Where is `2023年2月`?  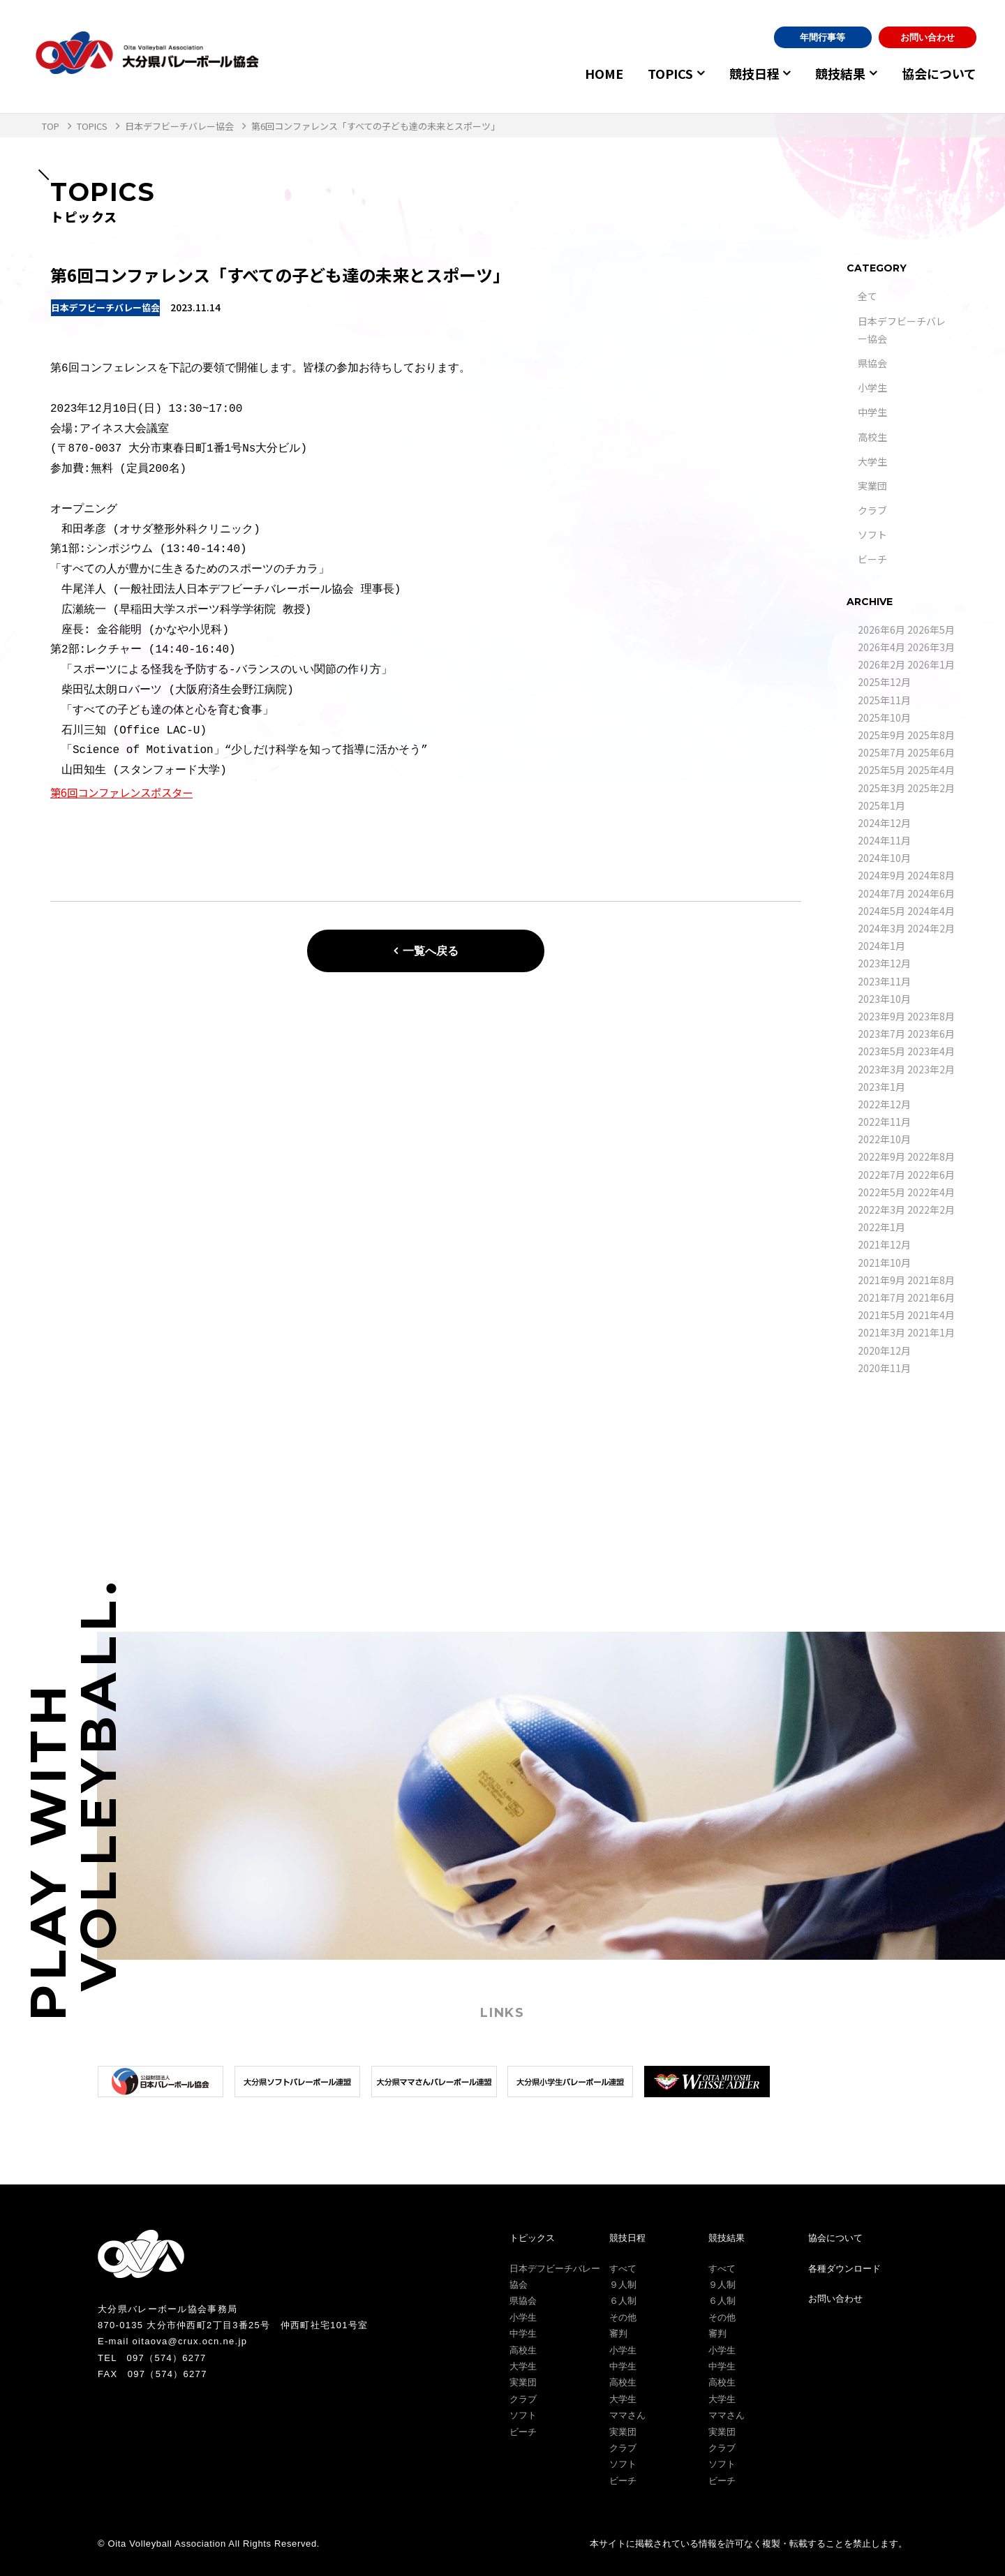
2023年2月 is located at coordinates (931, 1069).